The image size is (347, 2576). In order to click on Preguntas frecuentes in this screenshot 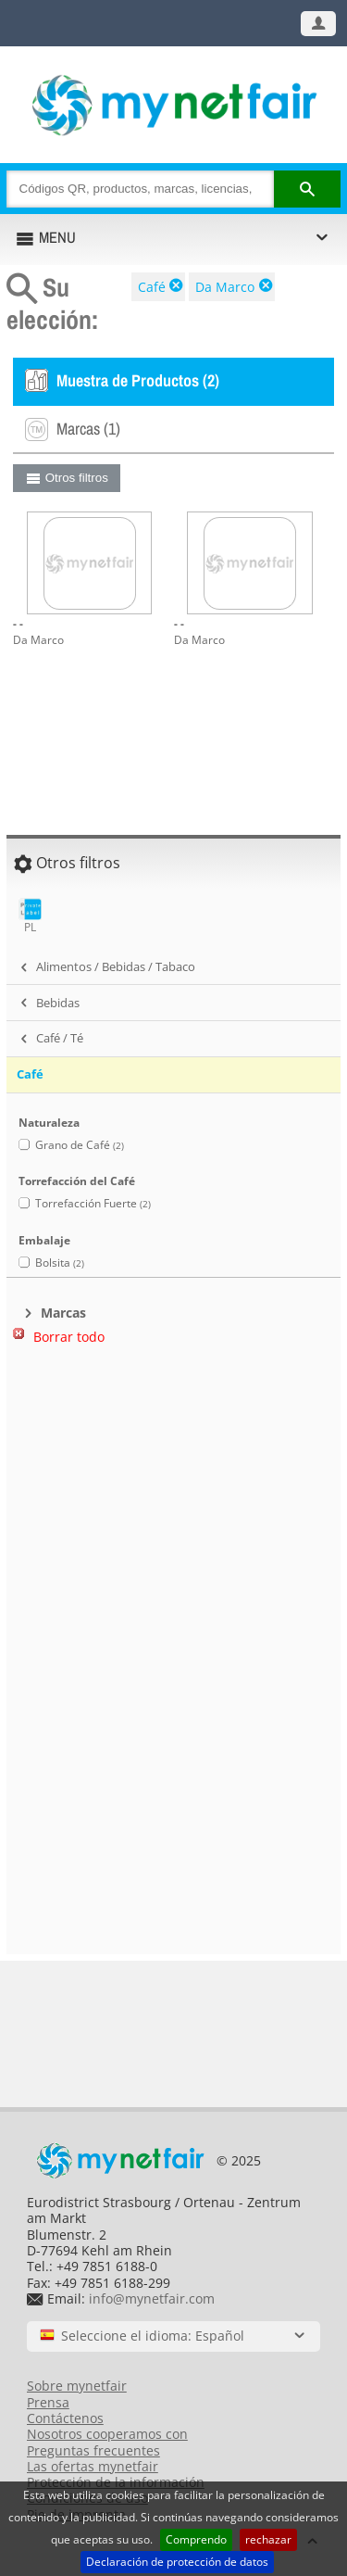, I will do `click(93, 2450)`.